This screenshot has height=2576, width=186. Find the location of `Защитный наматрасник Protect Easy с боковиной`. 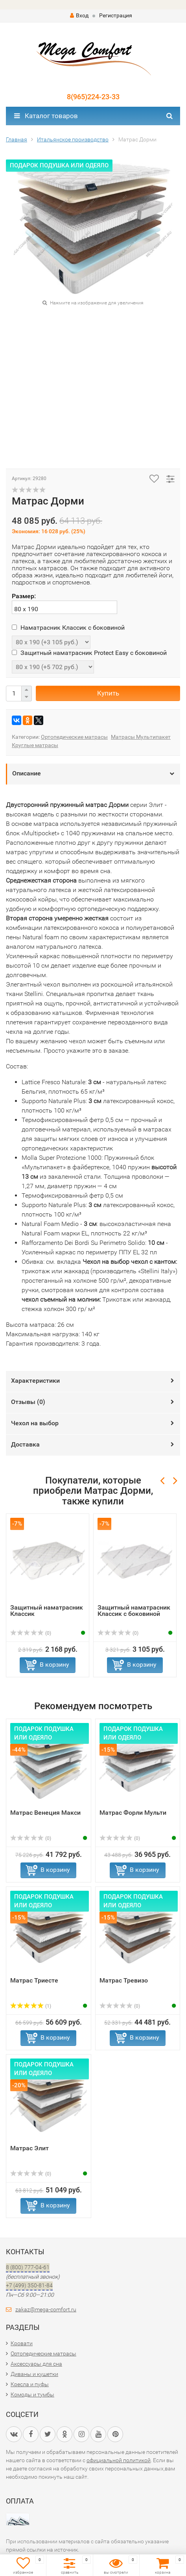

Защитный наматрасник Protect Easy с боковиной is located at coordinates (89, 653).